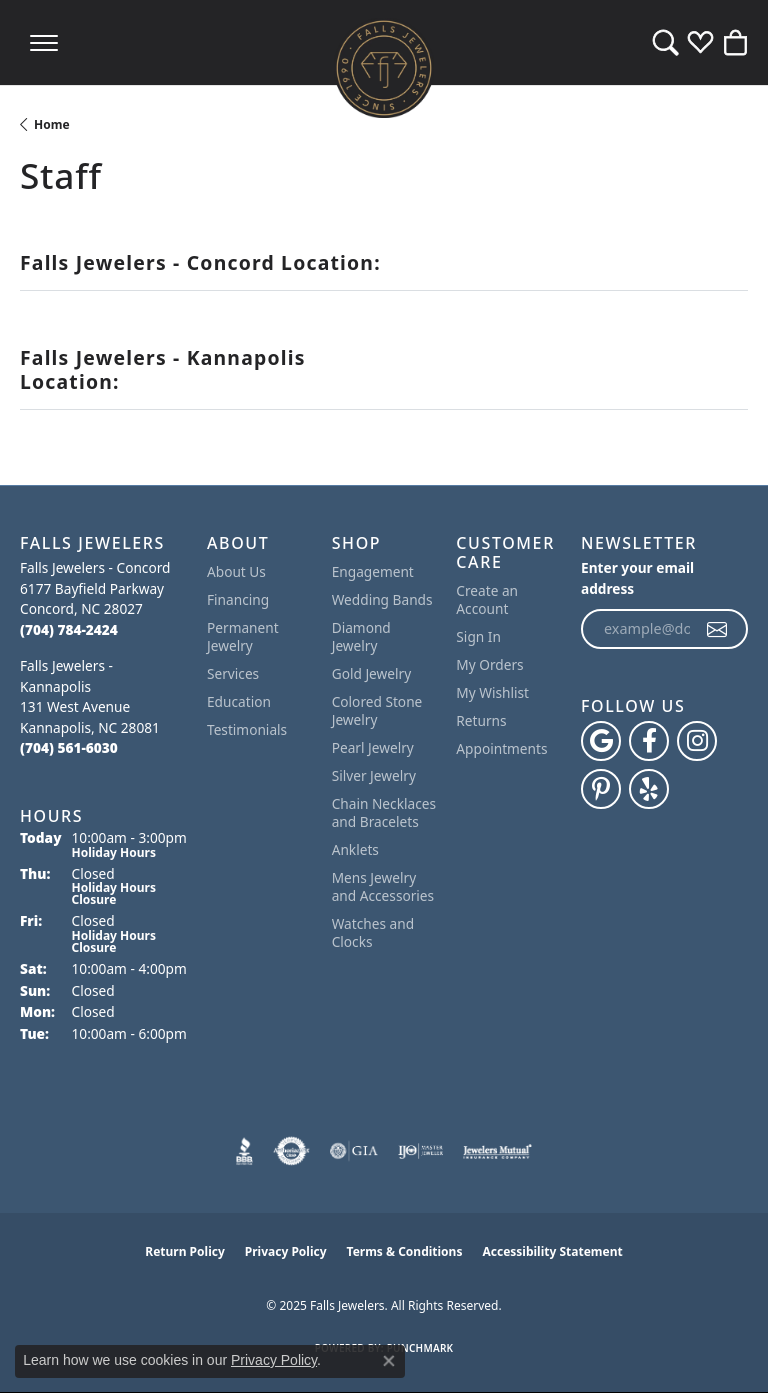  I want to click on [My Shopping Cart], so click(735, 42).